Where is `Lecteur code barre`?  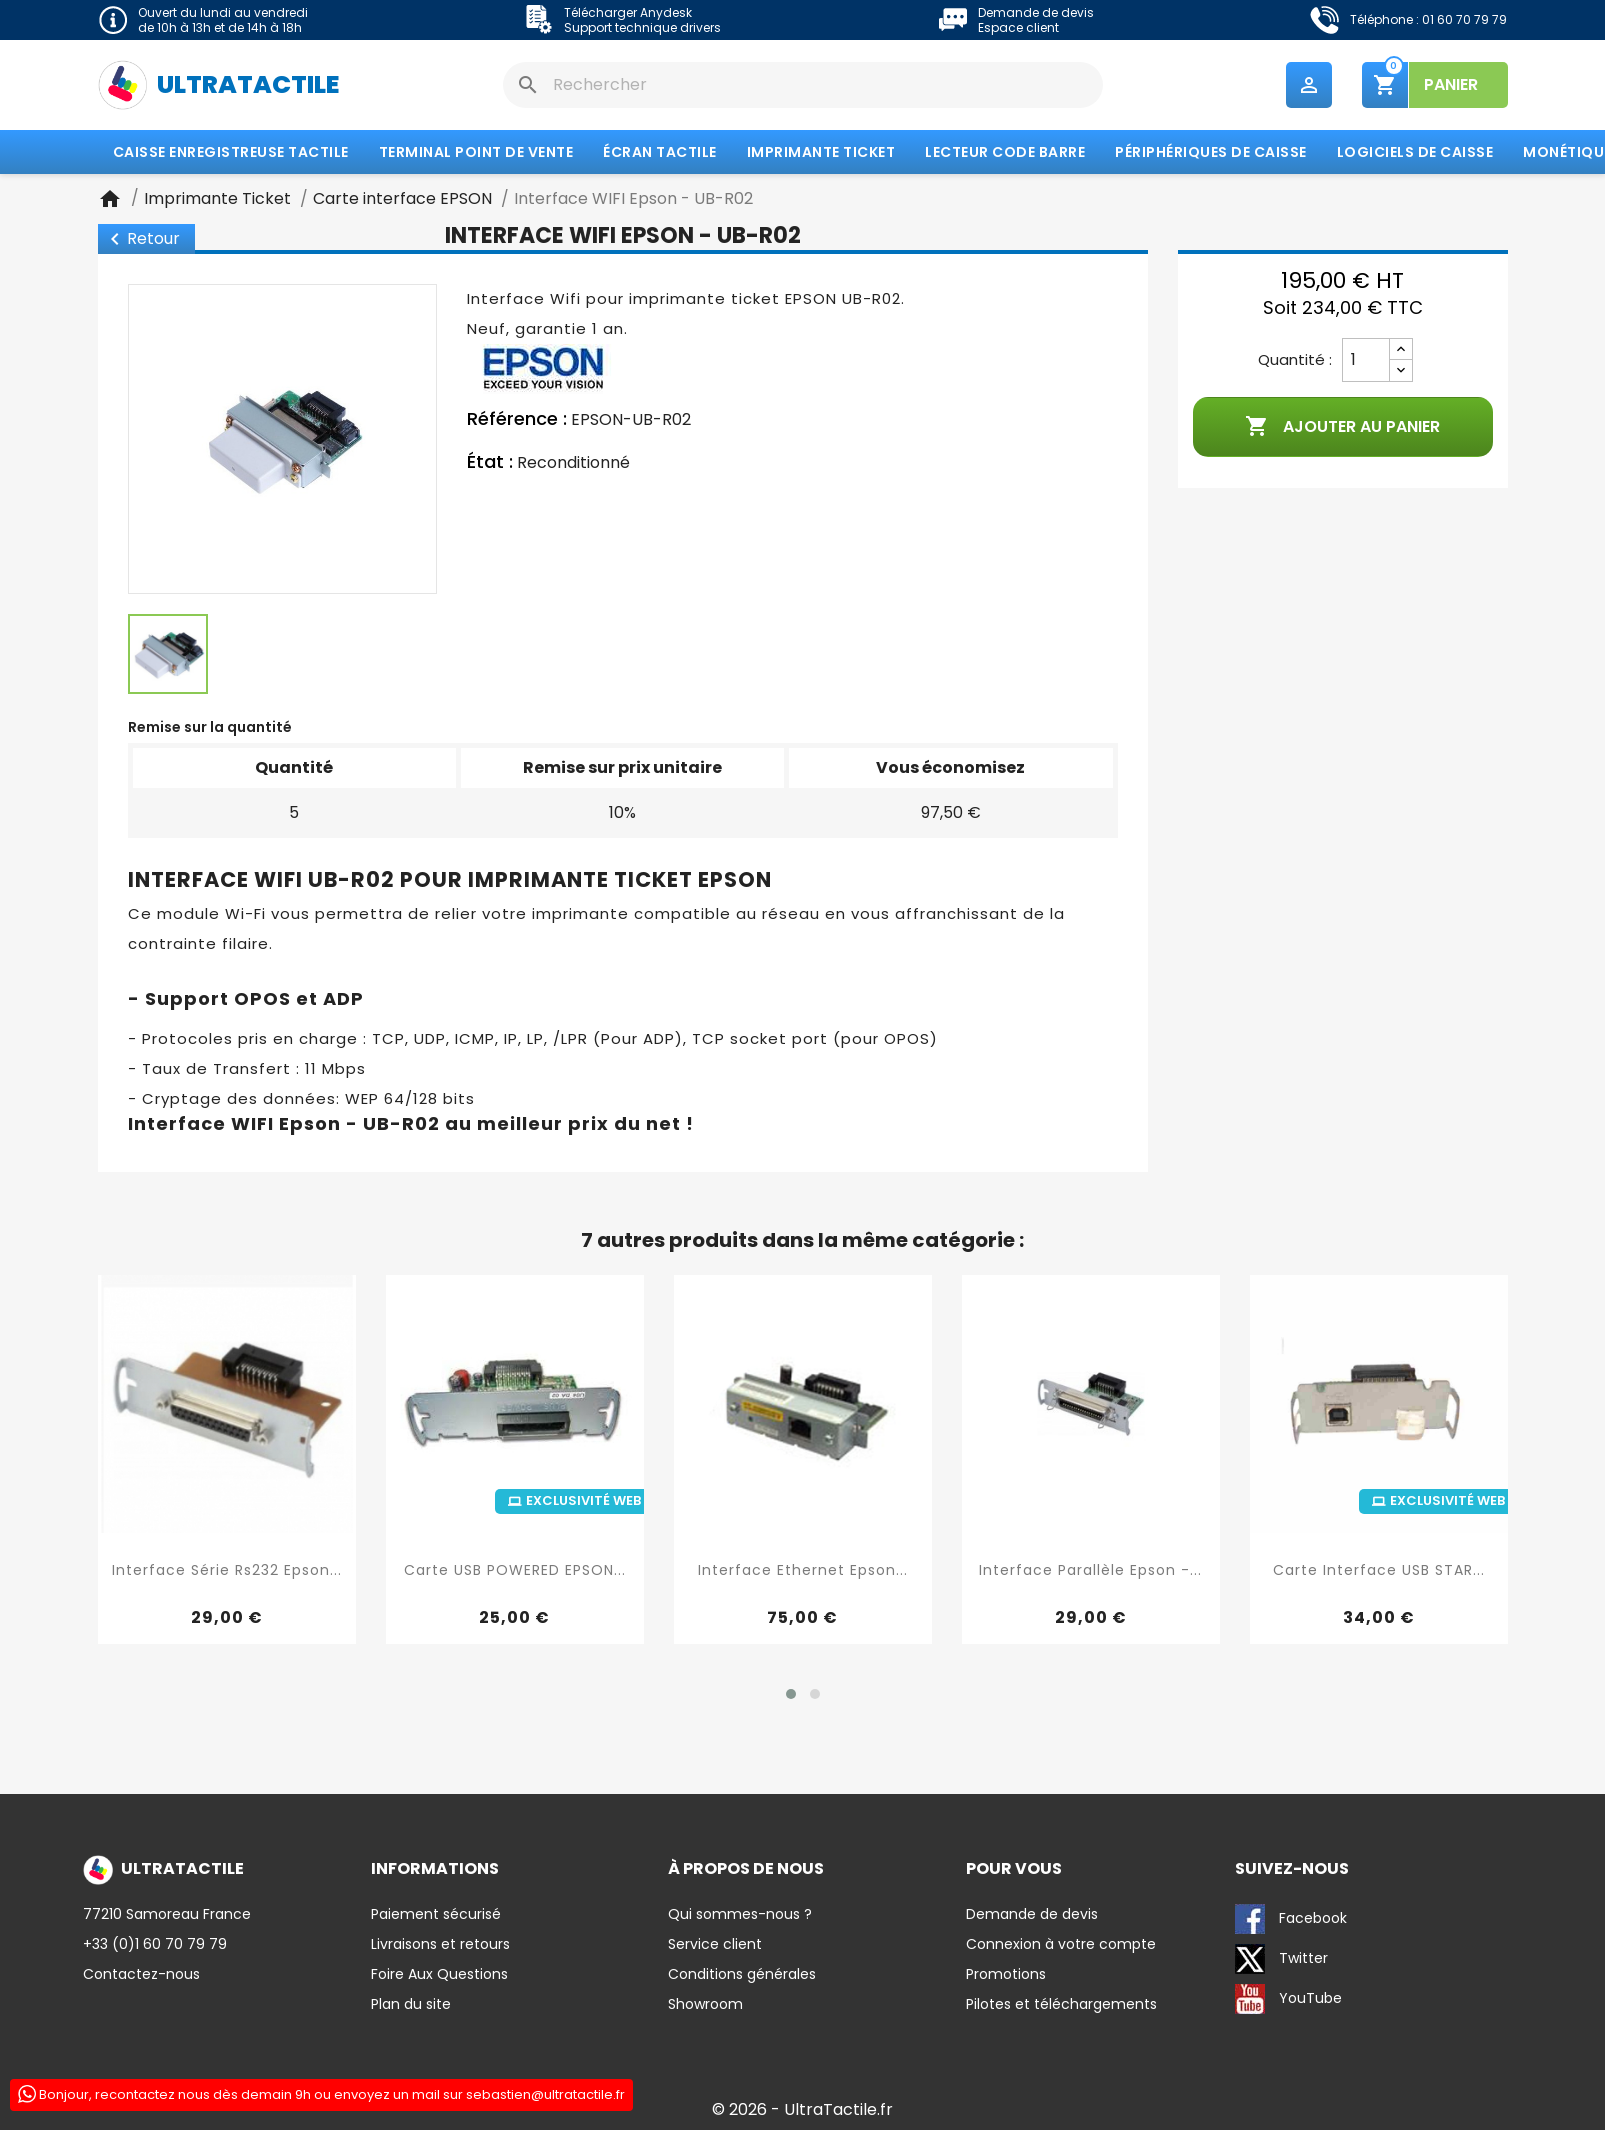 Lecteur code barre is located at coordinates (1005, 153).